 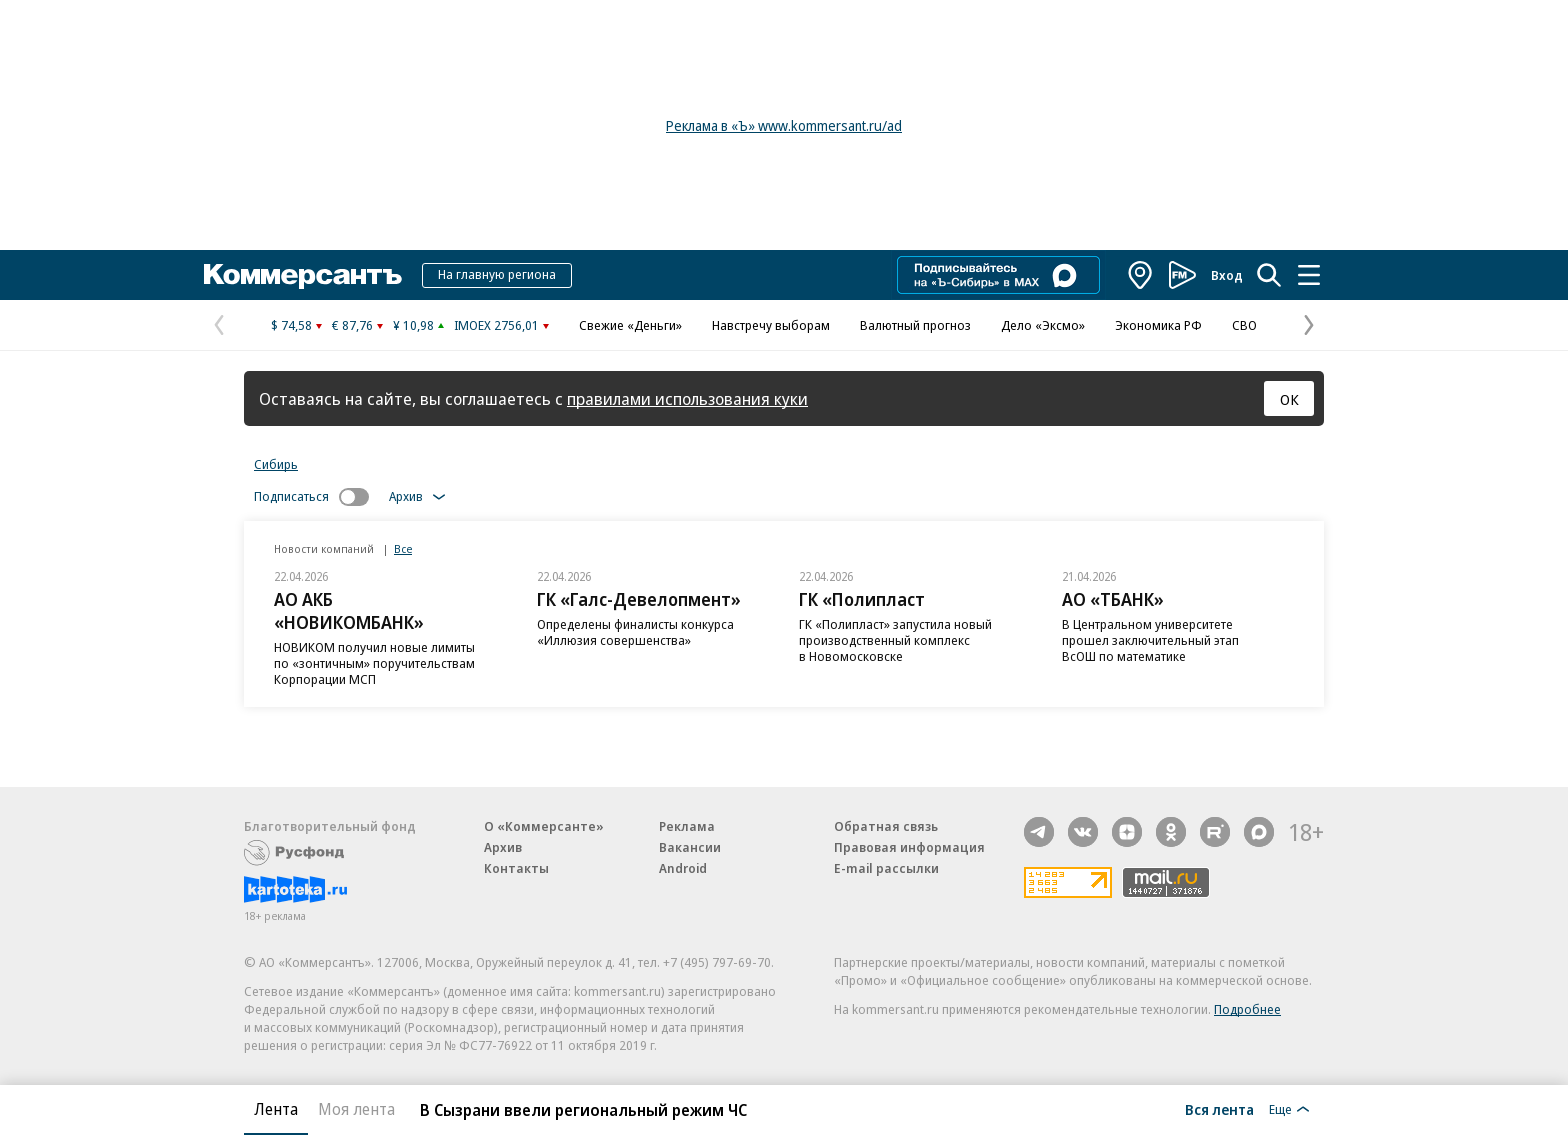 I want to click on E-mail рассылки, so click(x=886, y=868).